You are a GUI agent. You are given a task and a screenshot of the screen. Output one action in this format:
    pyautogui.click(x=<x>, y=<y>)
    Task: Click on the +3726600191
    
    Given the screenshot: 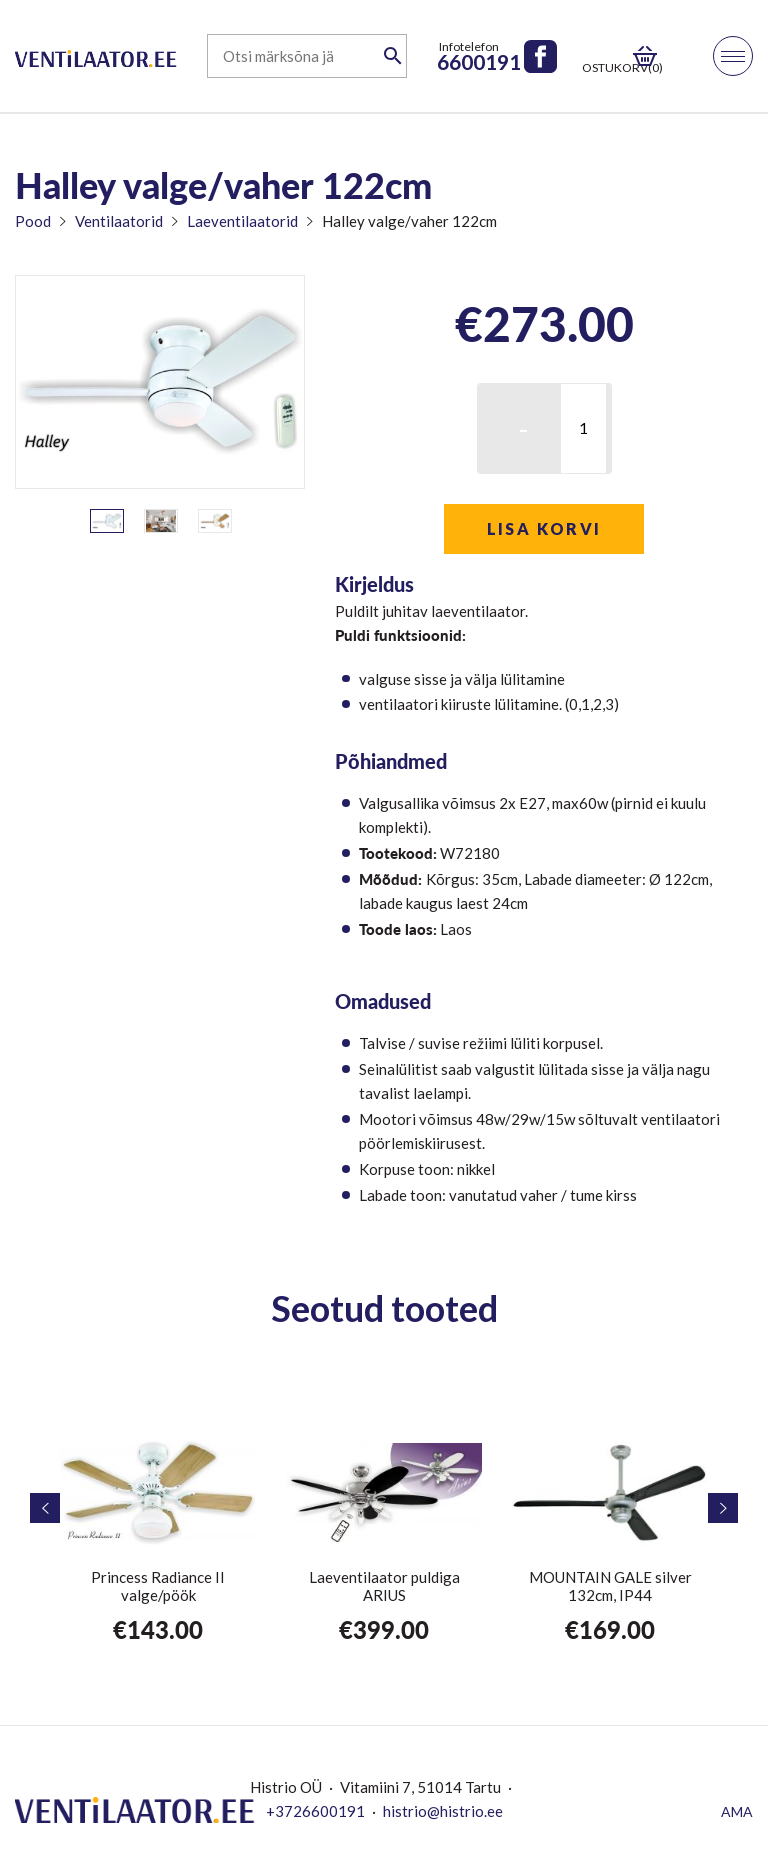 What is the action you would take?
    pyautogui.click(x=315, y=1811)
    